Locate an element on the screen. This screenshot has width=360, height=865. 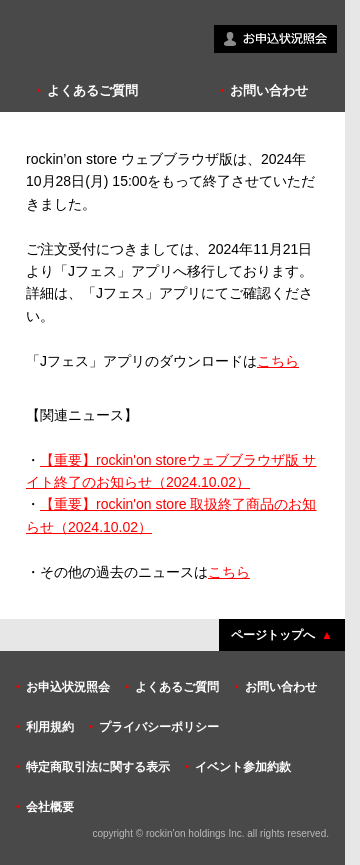
特定商取引法に関する表示 is located at coordinates (98, 767).